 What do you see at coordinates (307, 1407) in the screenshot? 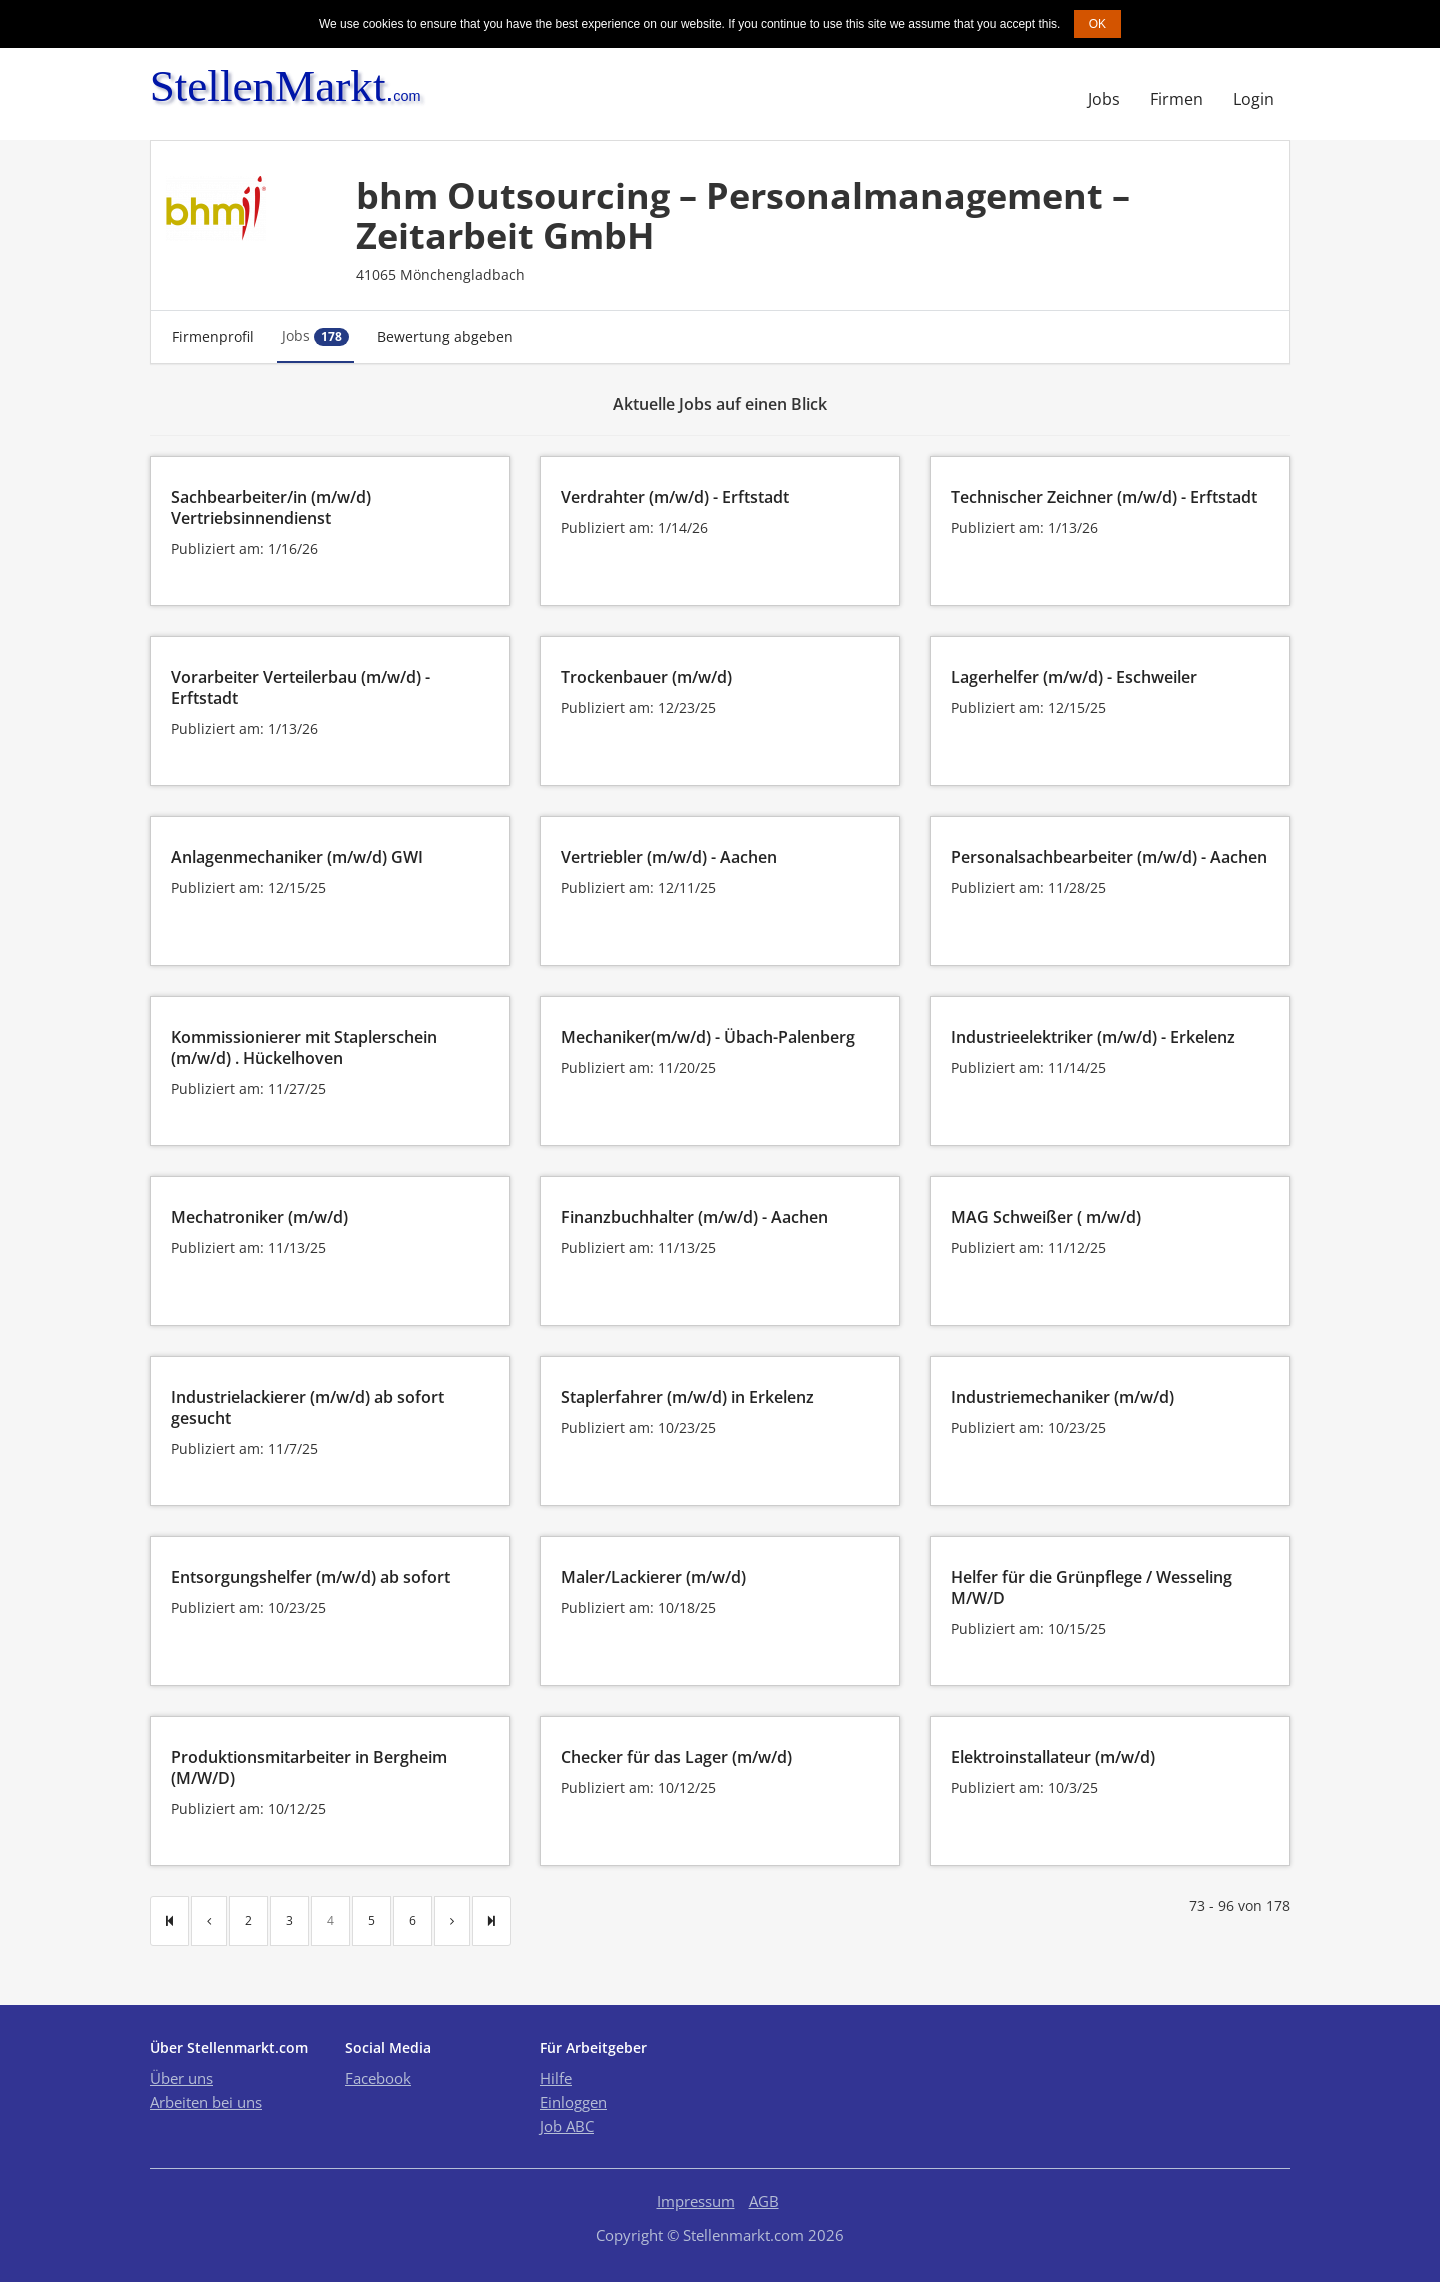
I see `Industrielackierer (m/w/d) ab sofort gesucht` at bounding box center [307, 1407].